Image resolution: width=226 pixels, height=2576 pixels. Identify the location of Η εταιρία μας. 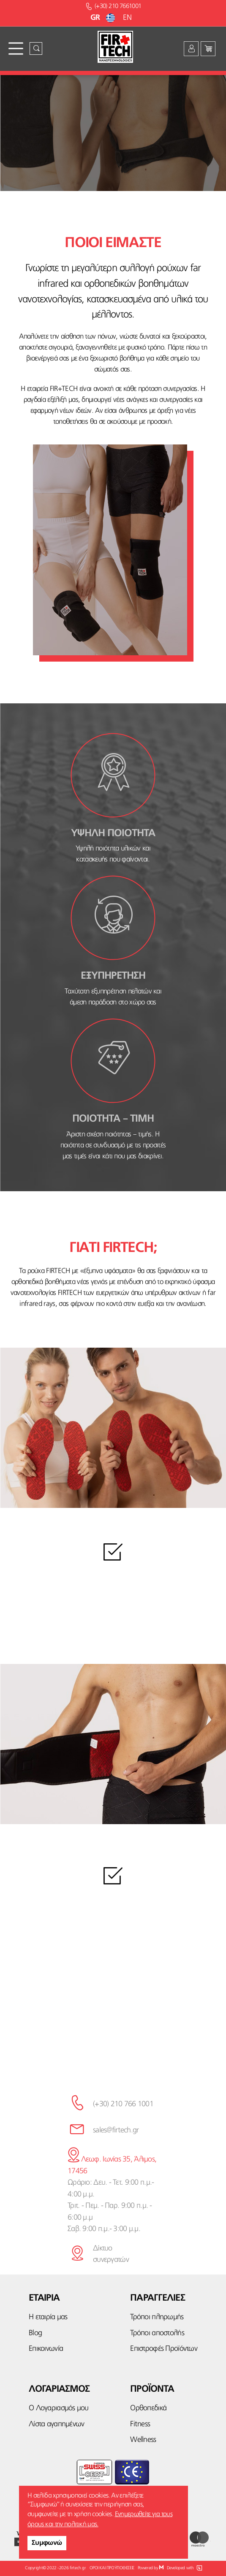
(48, 2317).